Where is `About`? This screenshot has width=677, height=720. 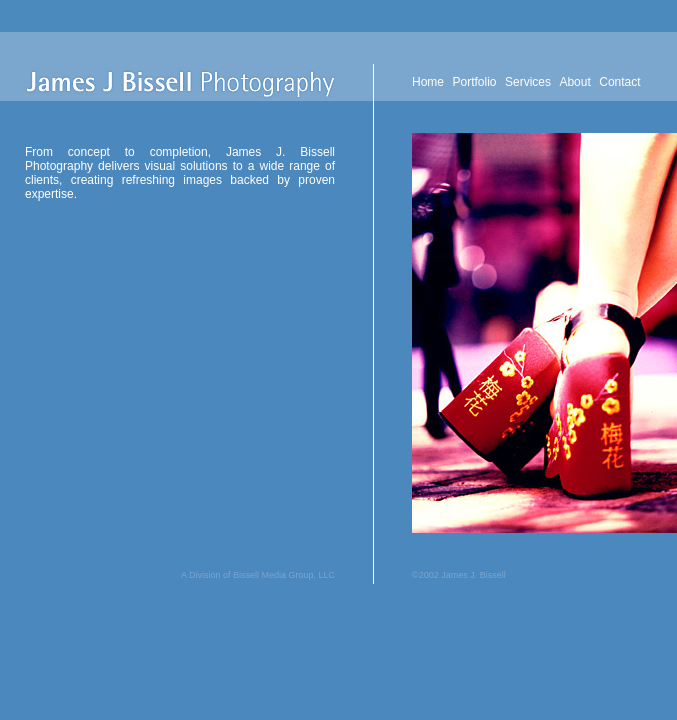
About is located at coordinates (574, 82).